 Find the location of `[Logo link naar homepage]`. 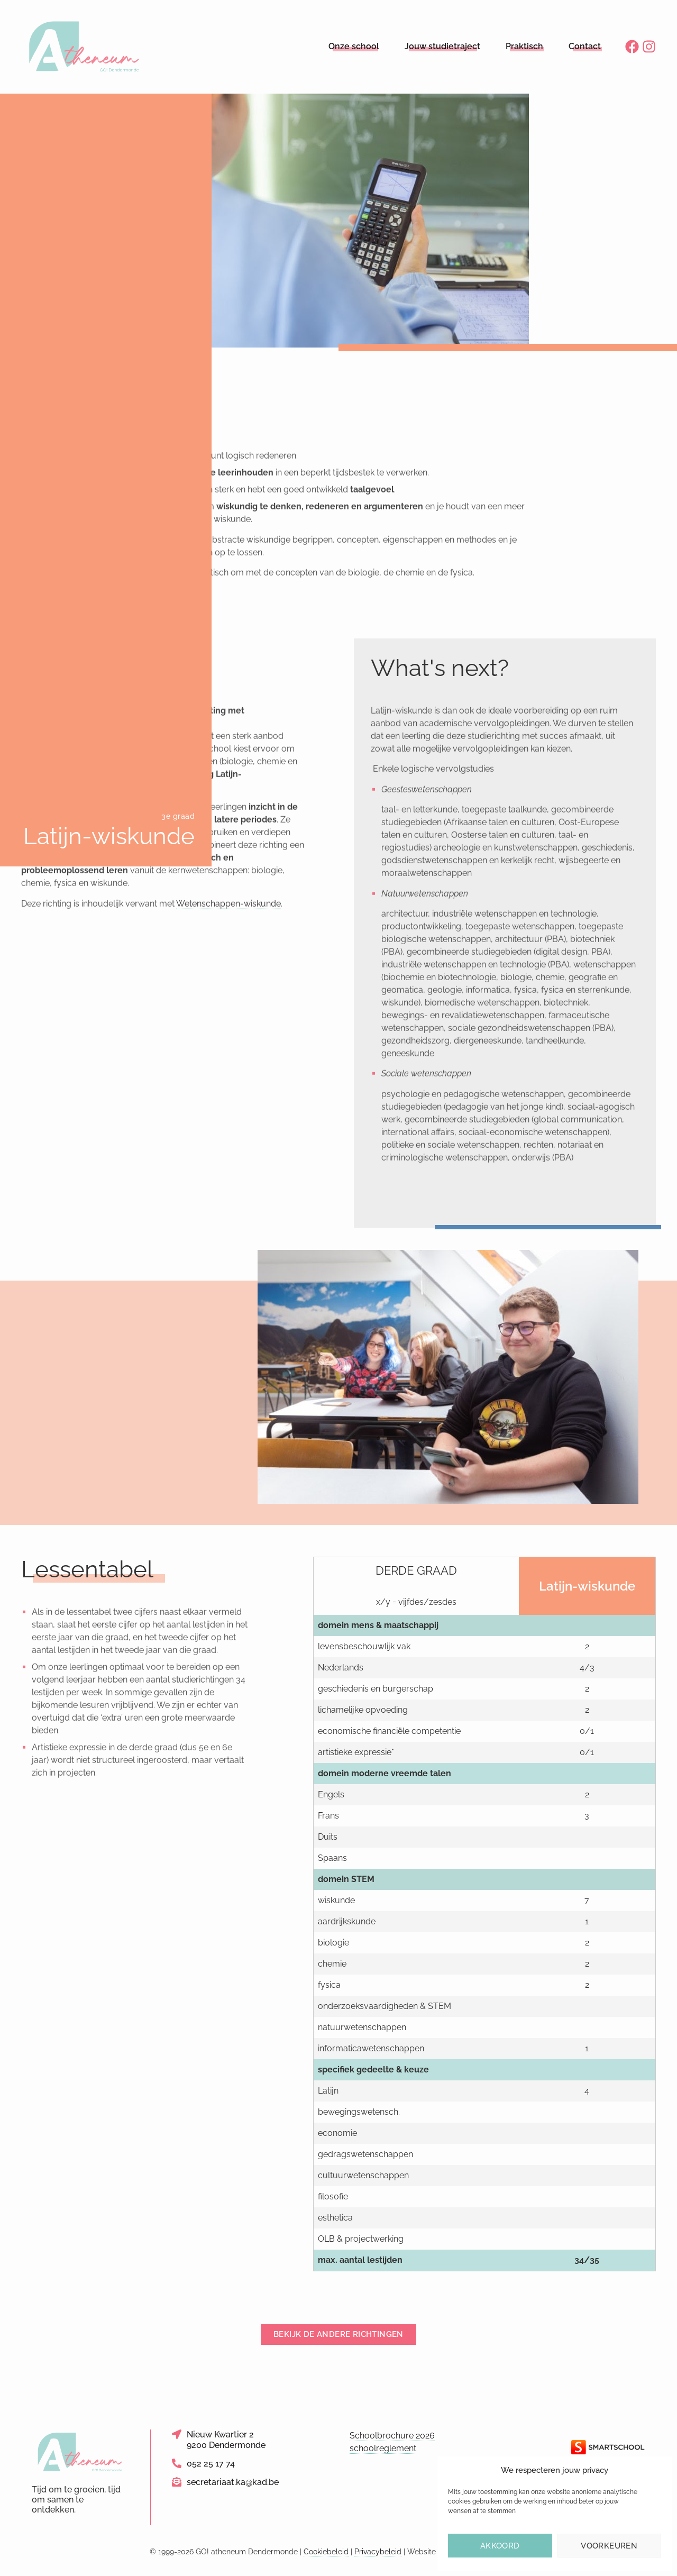

[Logo link naar homepage] is located at coordinates (84, 46).